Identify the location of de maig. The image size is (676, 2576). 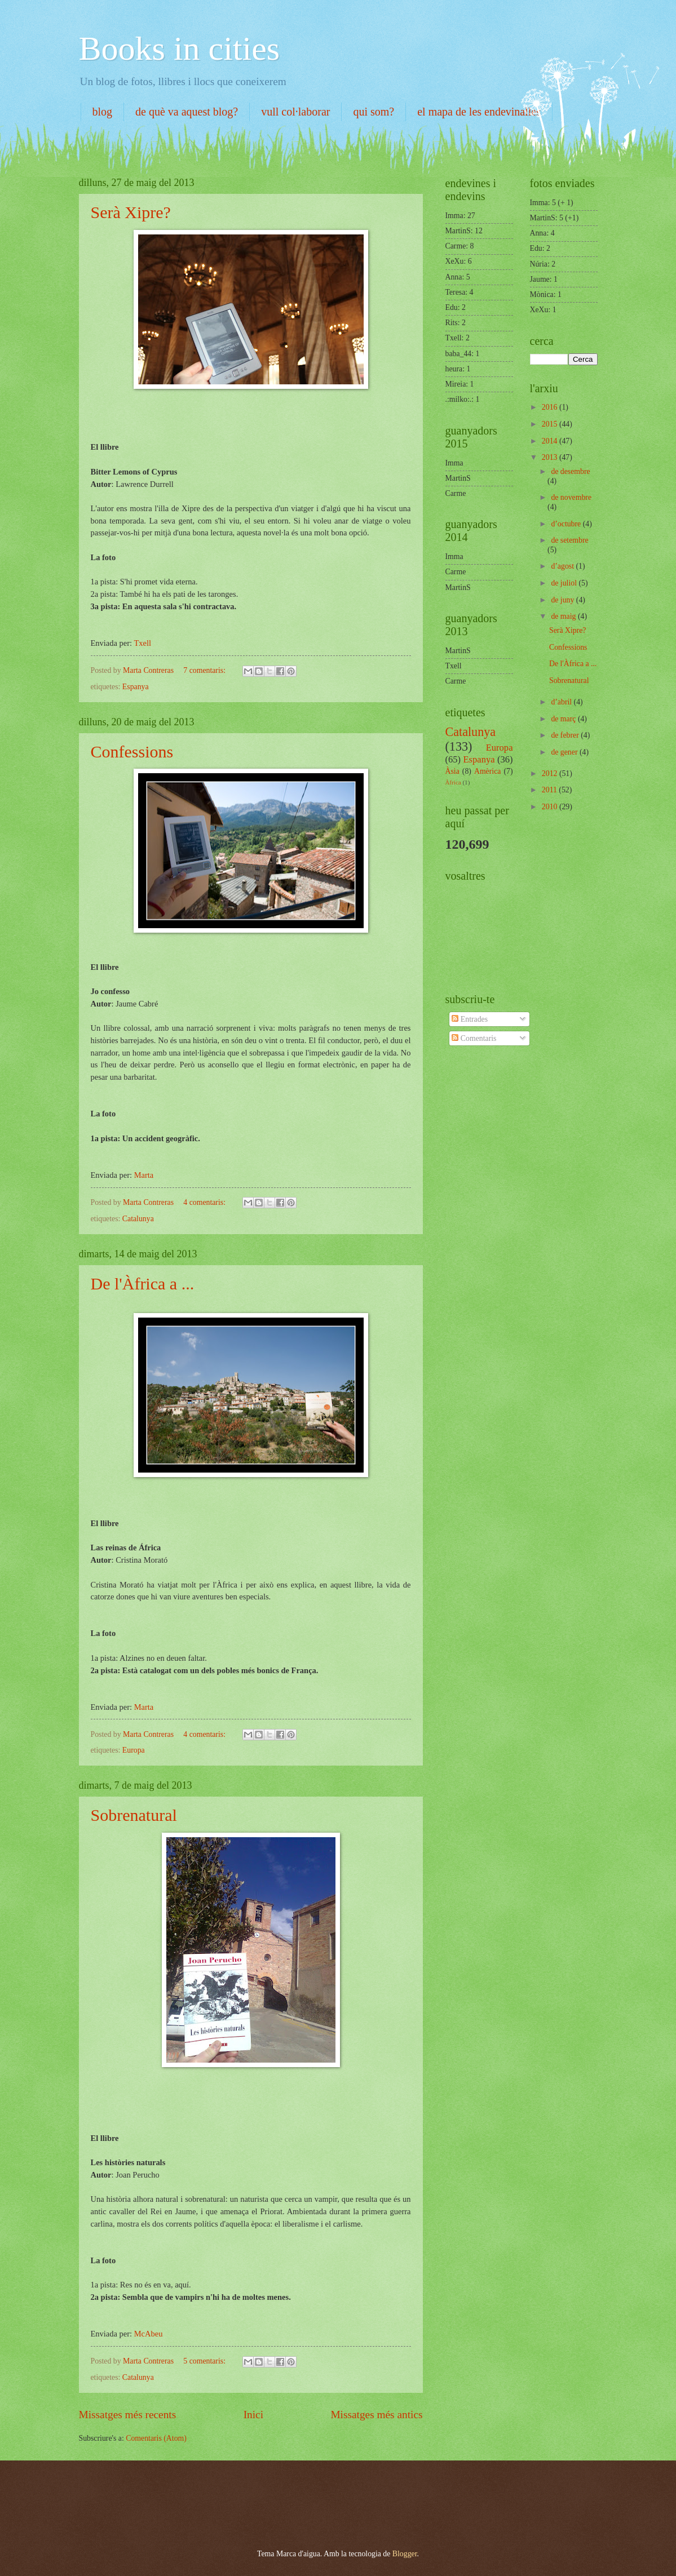
(564, 616).